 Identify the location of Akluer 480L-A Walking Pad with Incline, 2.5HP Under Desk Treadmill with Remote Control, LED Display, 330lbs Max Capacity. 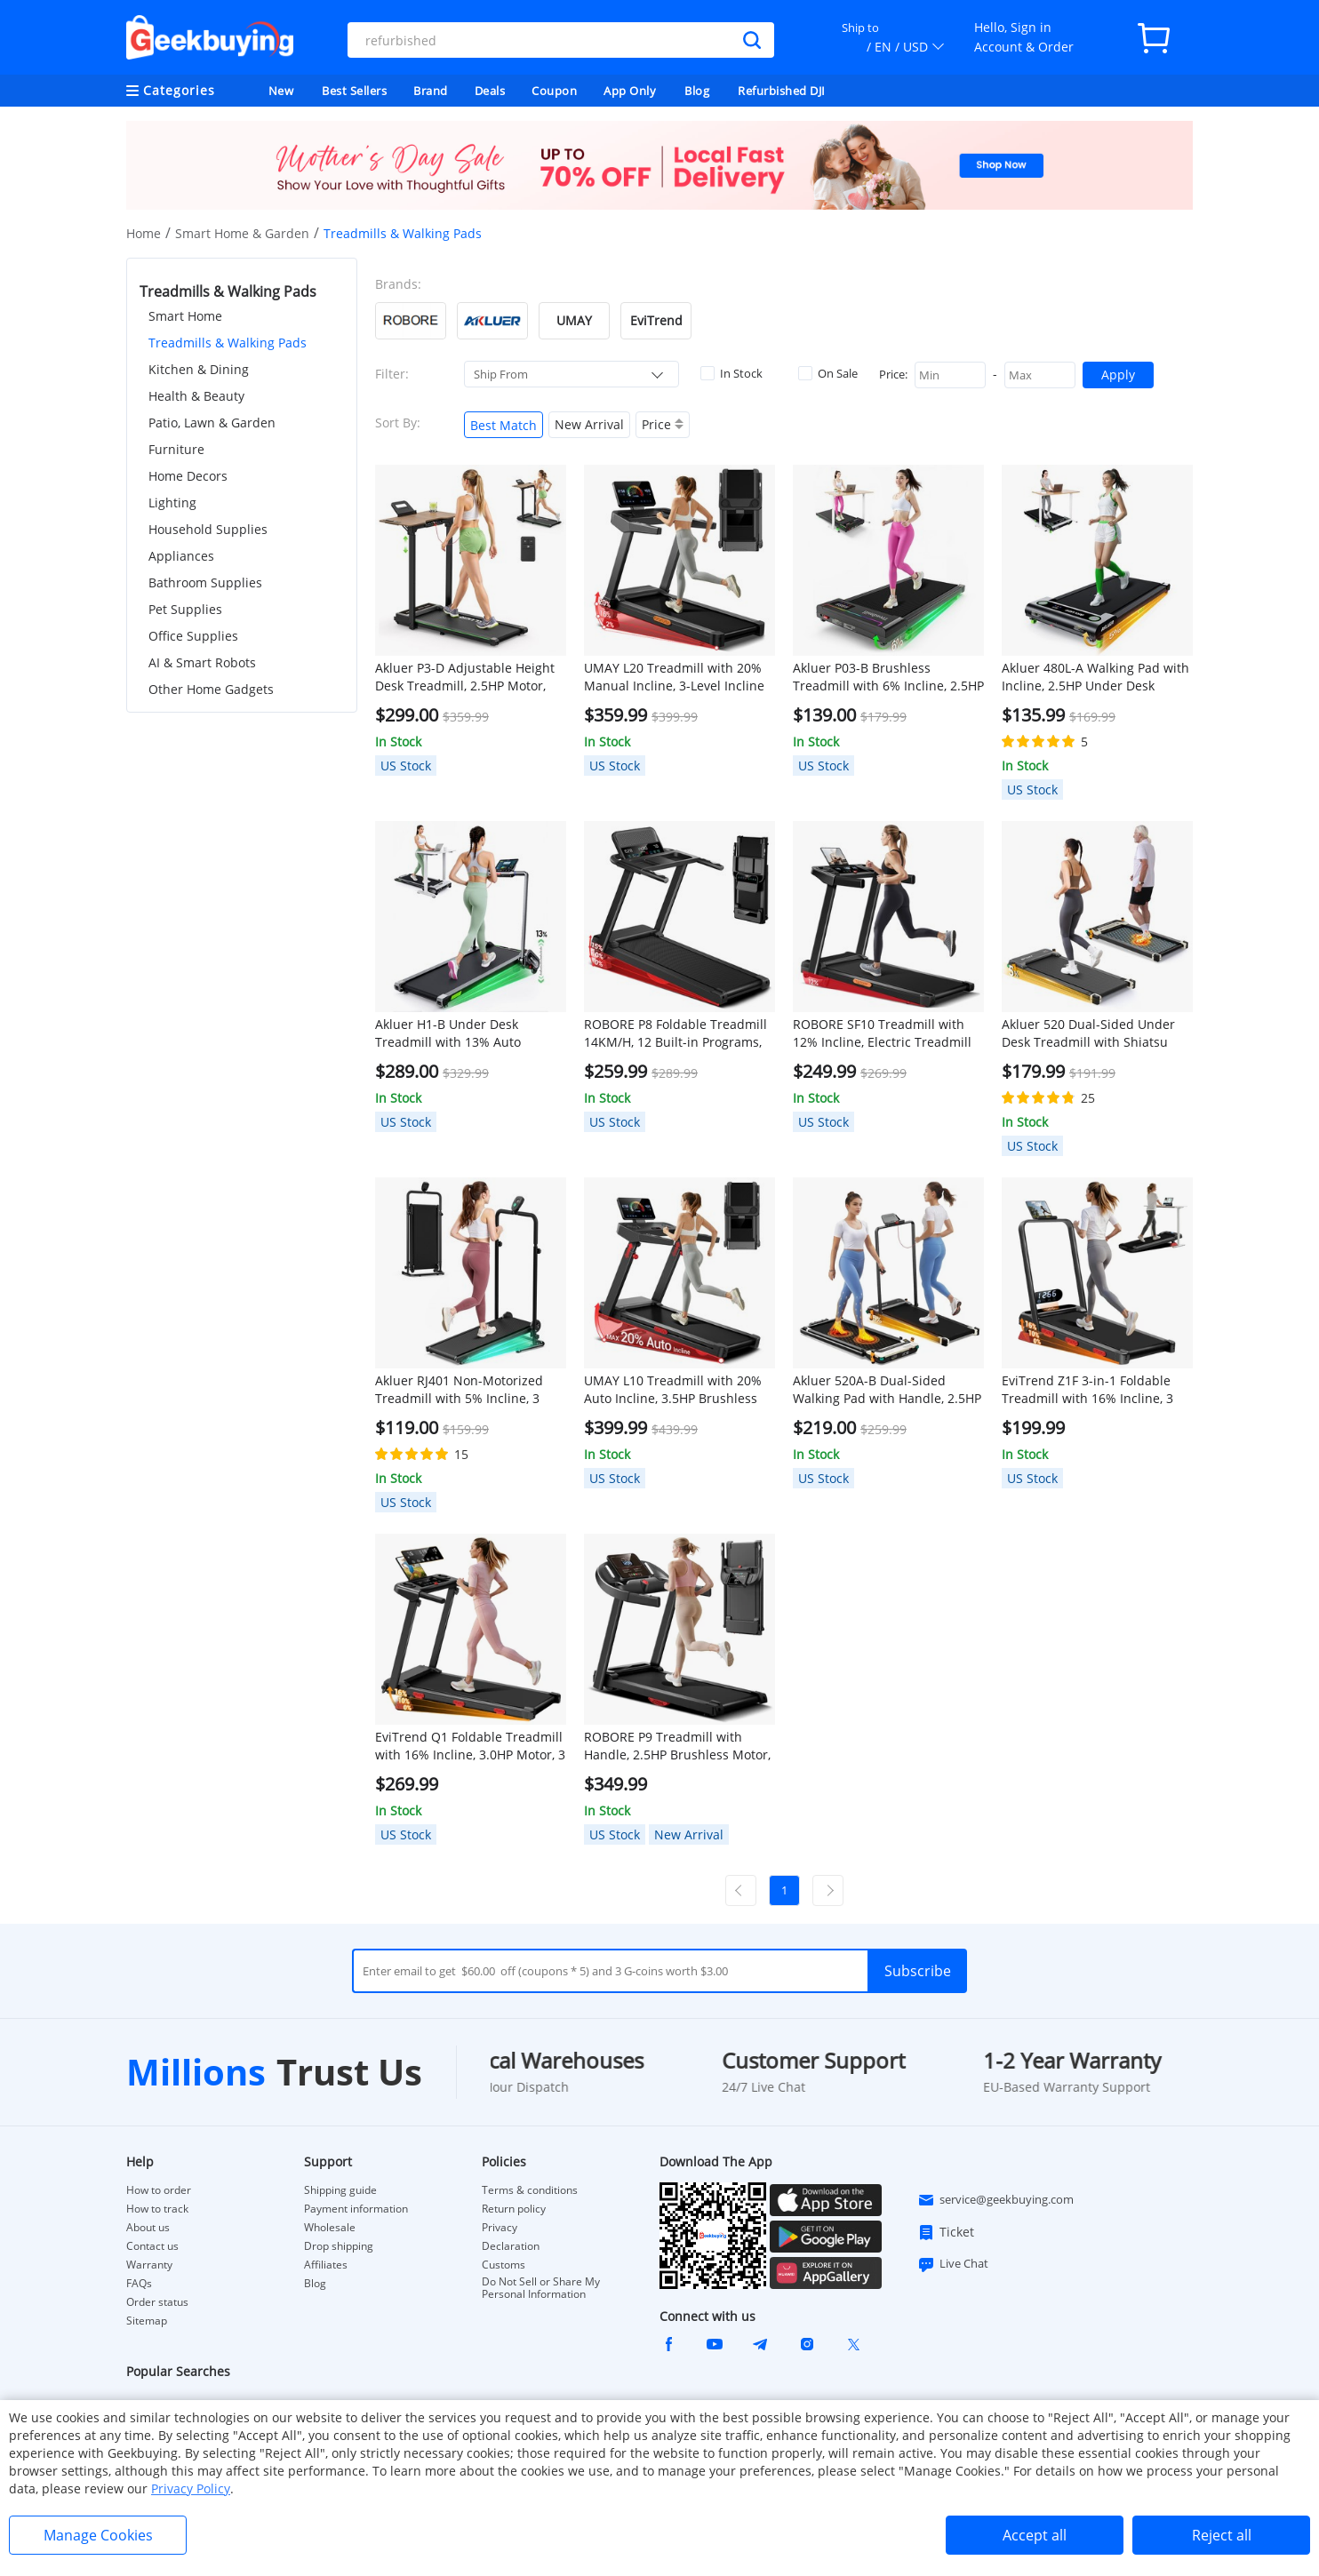
(1095, 677).